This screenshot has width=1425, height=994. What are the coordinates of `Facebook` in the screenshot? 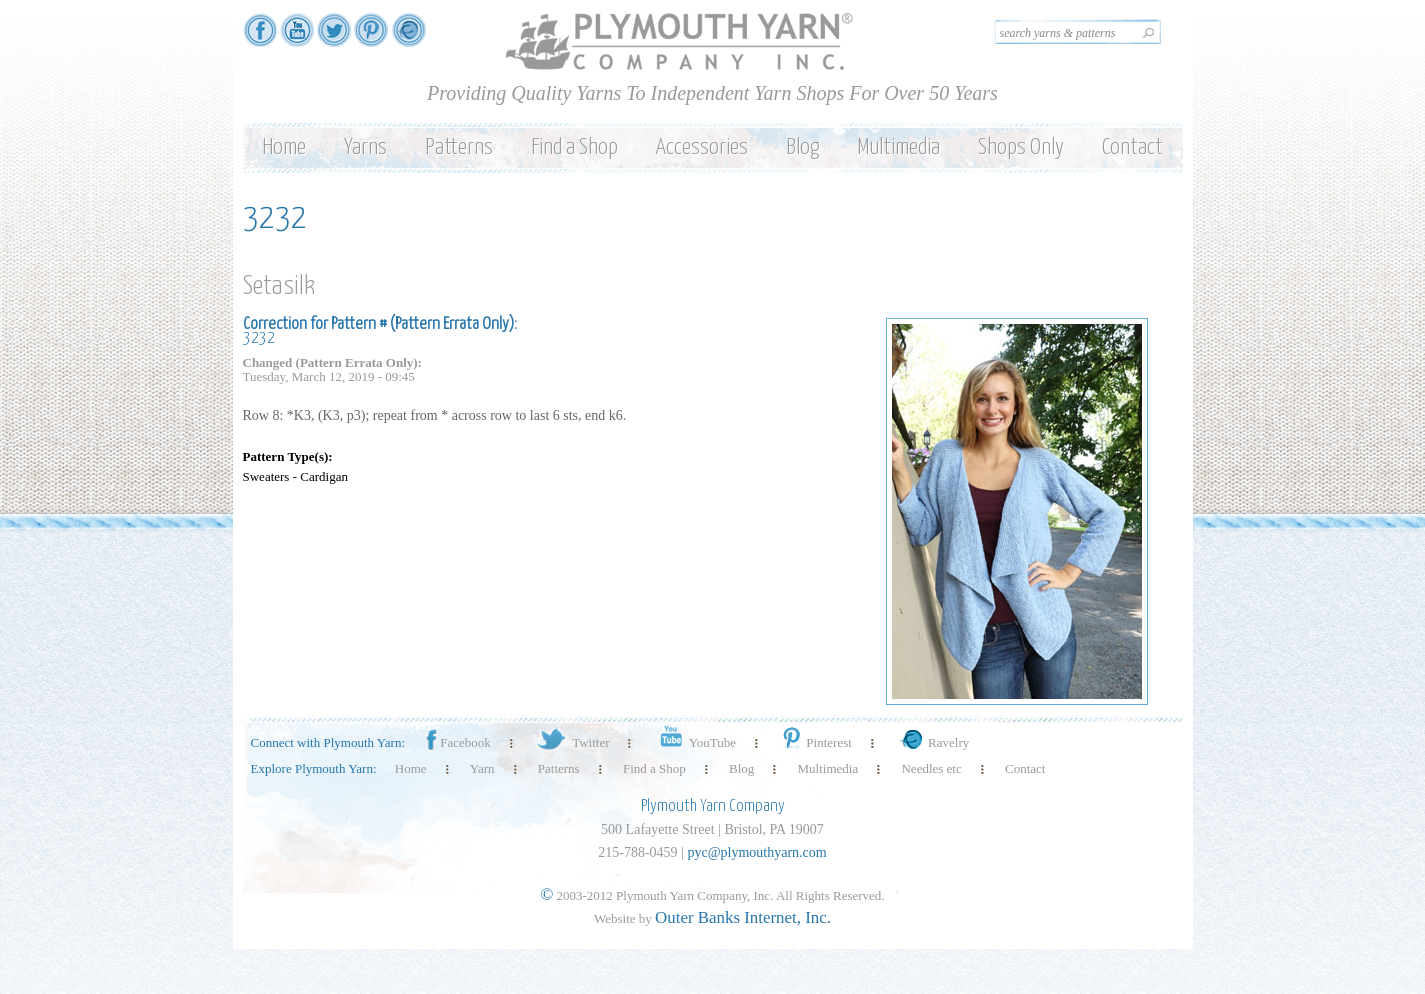 It's located at (457, 742).